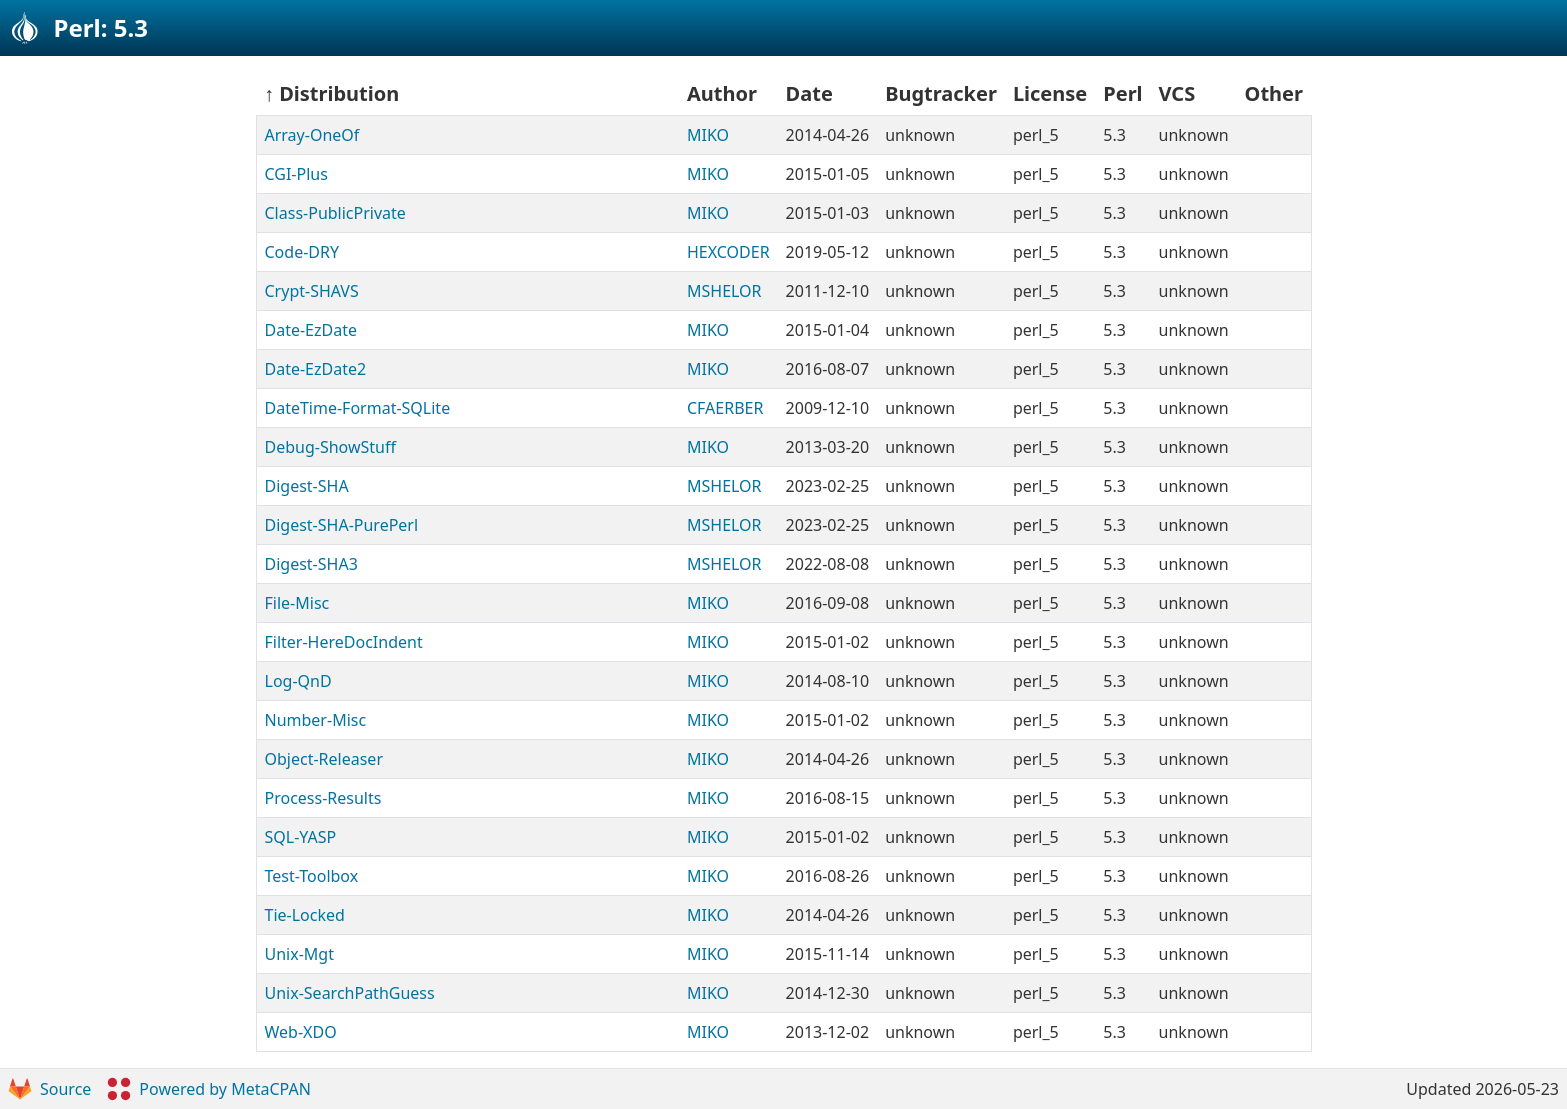 Image resolution: width=1567 pixels, height=1109 pixels. What do you see at coordinates (728, 252) in the screenshot?
I see `HEXCODER` at bounding box center [728, 252].